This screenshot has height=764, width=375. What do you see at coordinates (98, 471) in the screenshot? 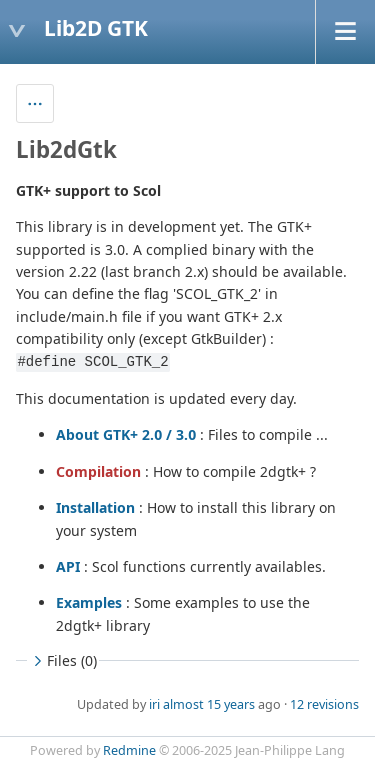
I see `Compilation` at bounding box center [98, 471].